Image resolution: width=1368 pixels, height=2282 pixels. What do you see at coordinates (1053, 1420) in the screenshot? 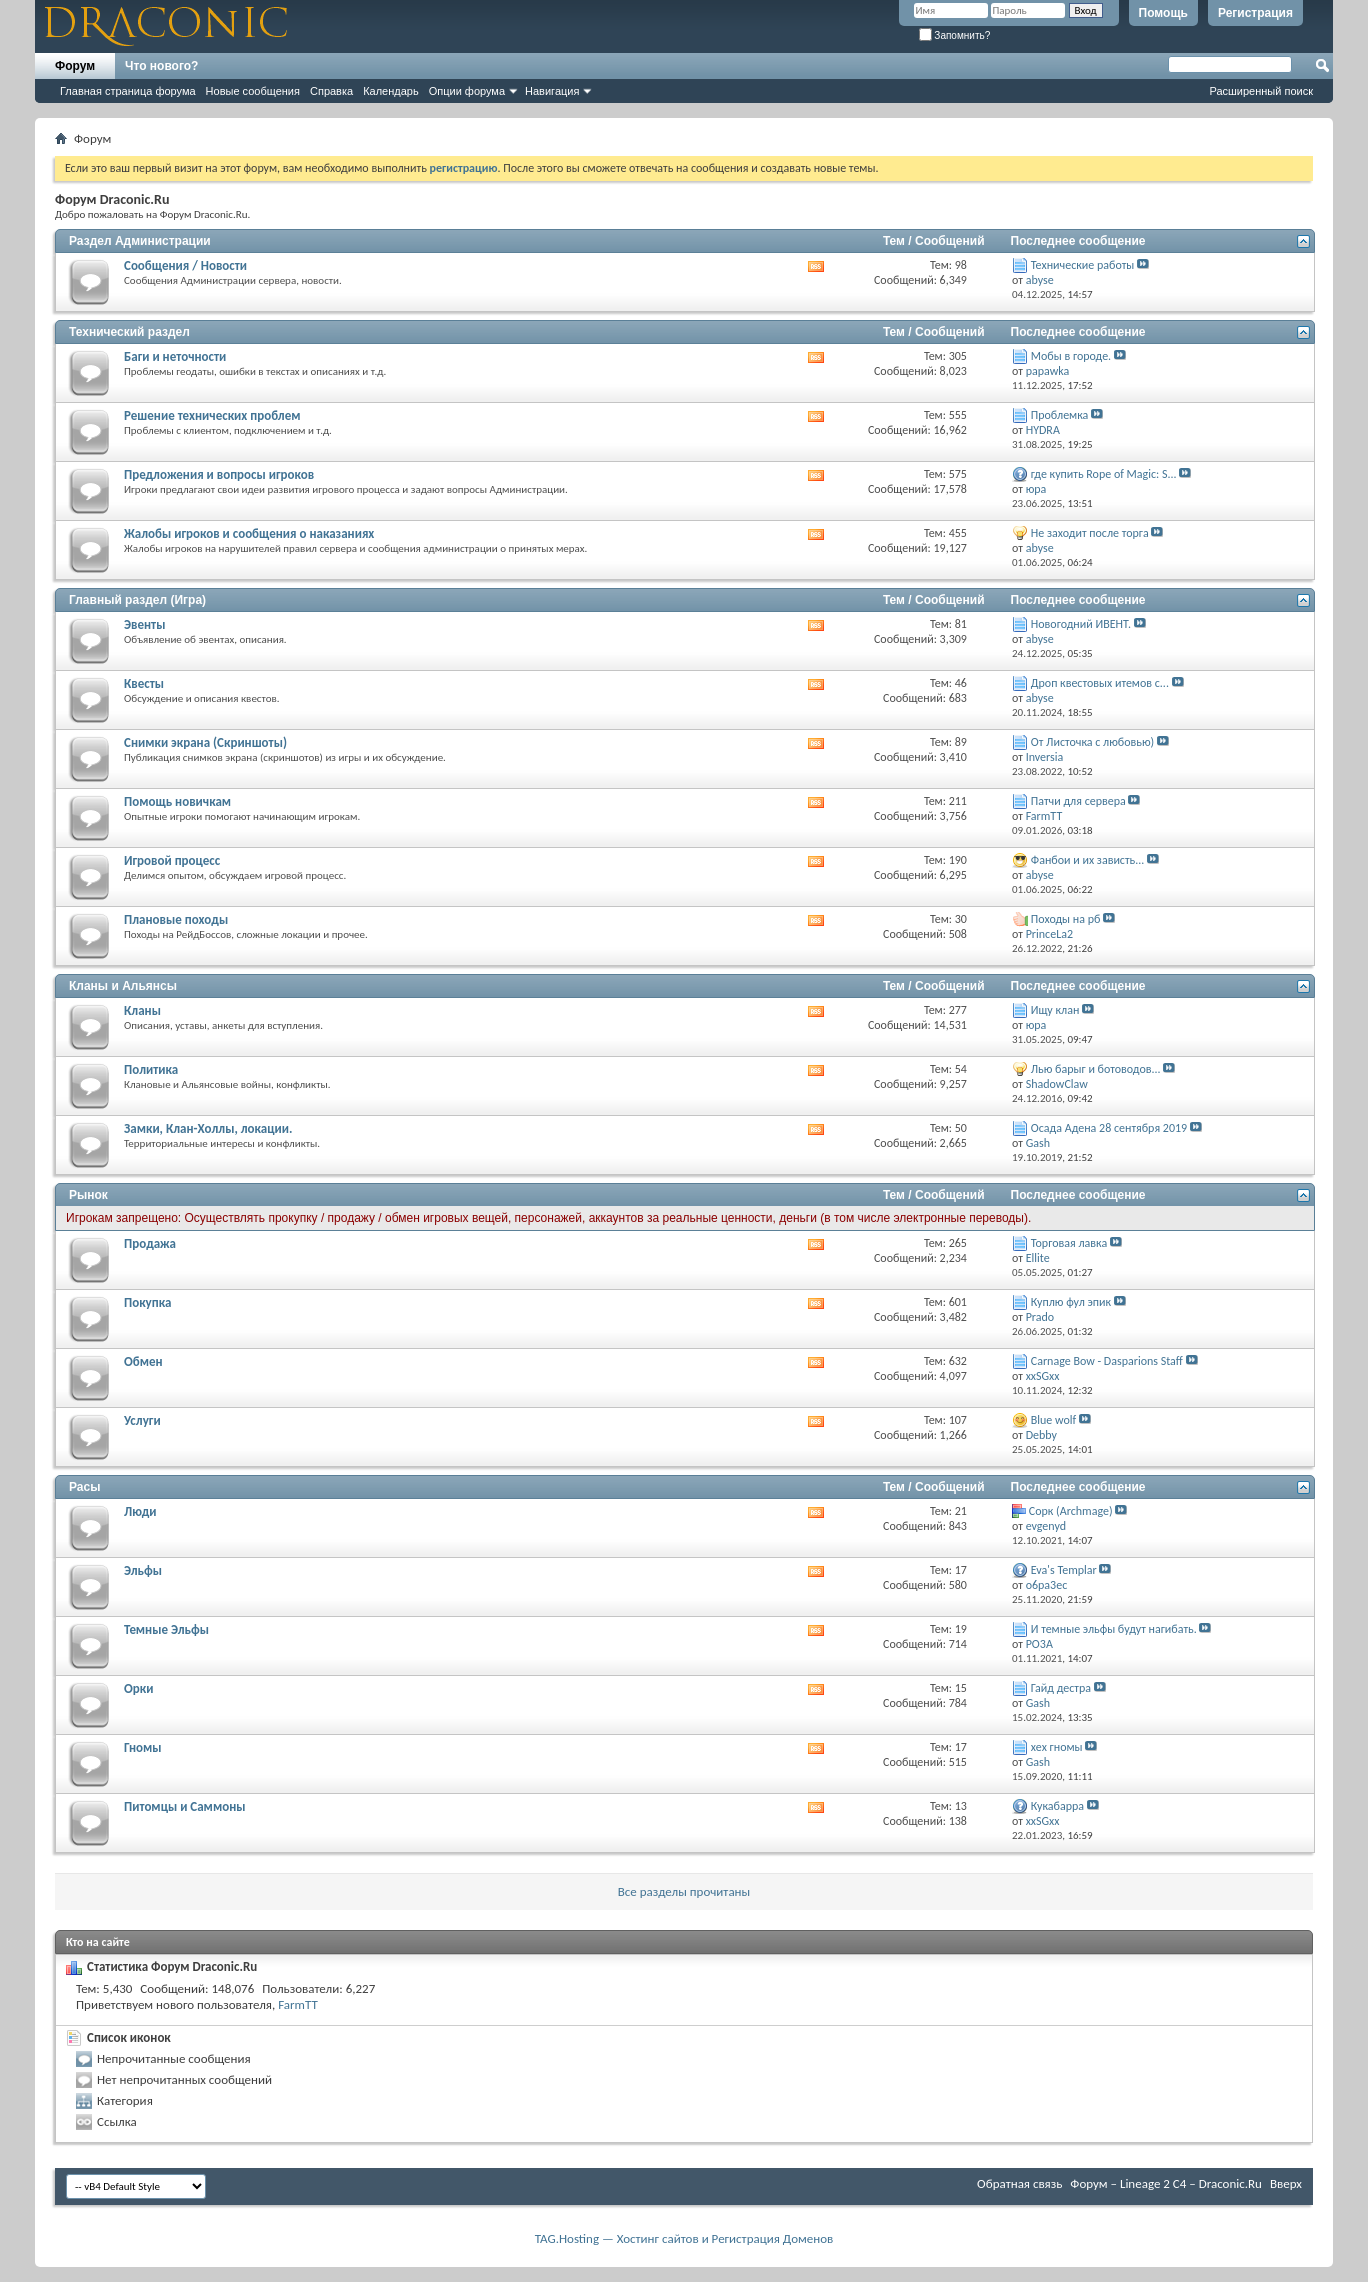
I see `Blue wolf` at bounding box center [1053, 1420].